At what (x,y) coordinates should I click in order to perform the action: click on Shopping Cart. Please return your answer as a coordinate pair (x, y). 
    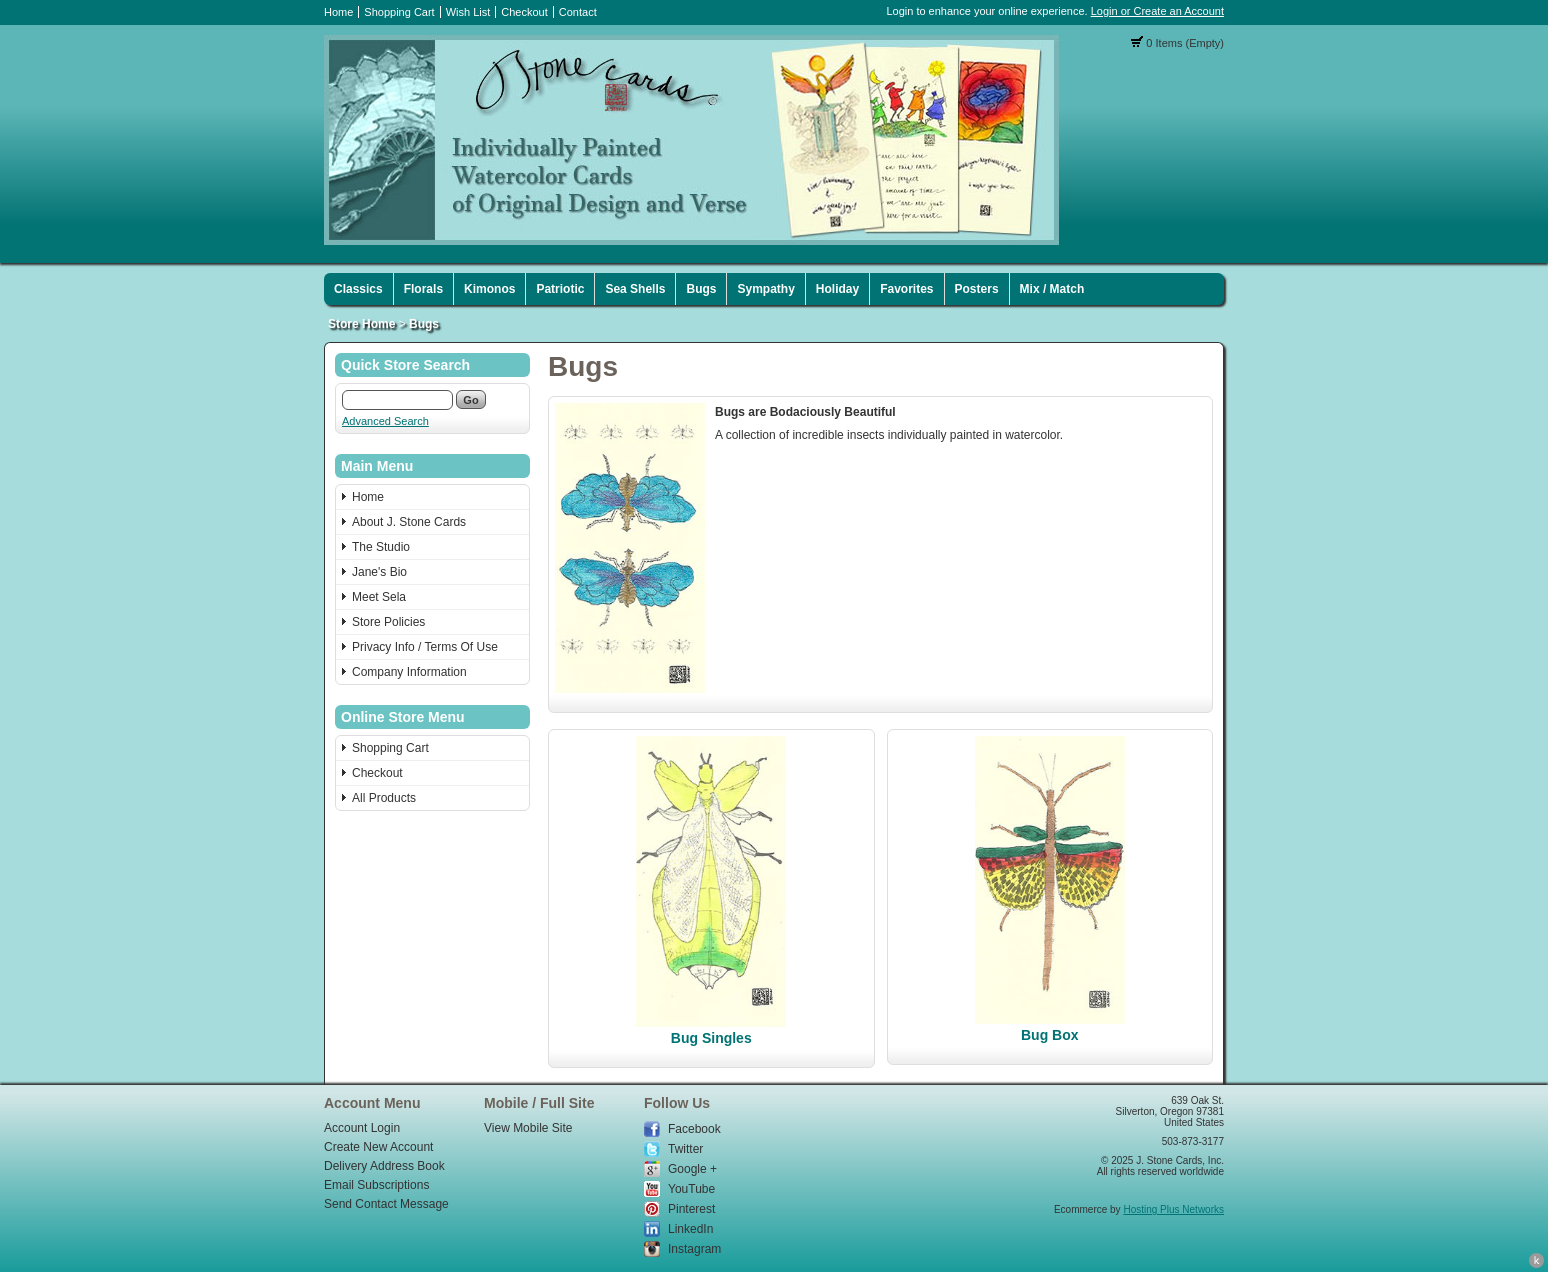
    Looking at the image, I should click on (399, 12).